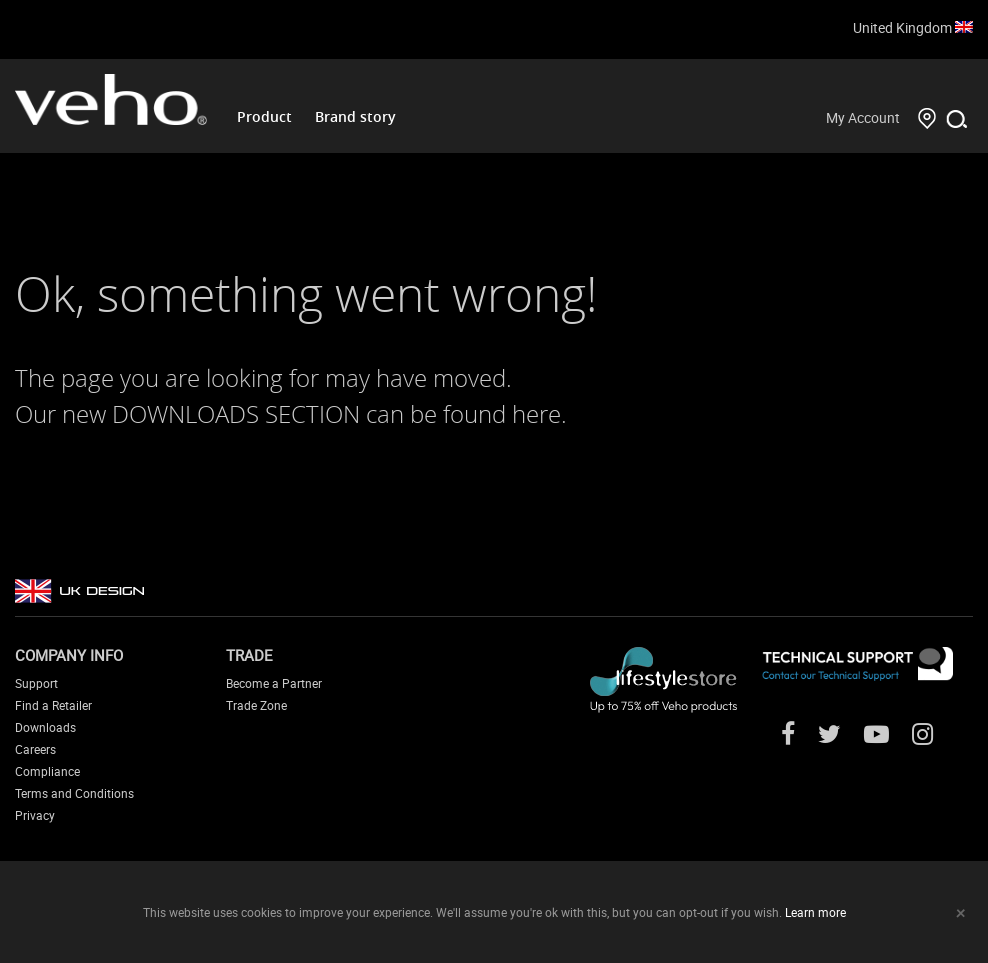 The width and height of the screenshot is (988, 963). Describe the element at coordinates (815, 912) in the screenshot. I see `Learn more` at that location.